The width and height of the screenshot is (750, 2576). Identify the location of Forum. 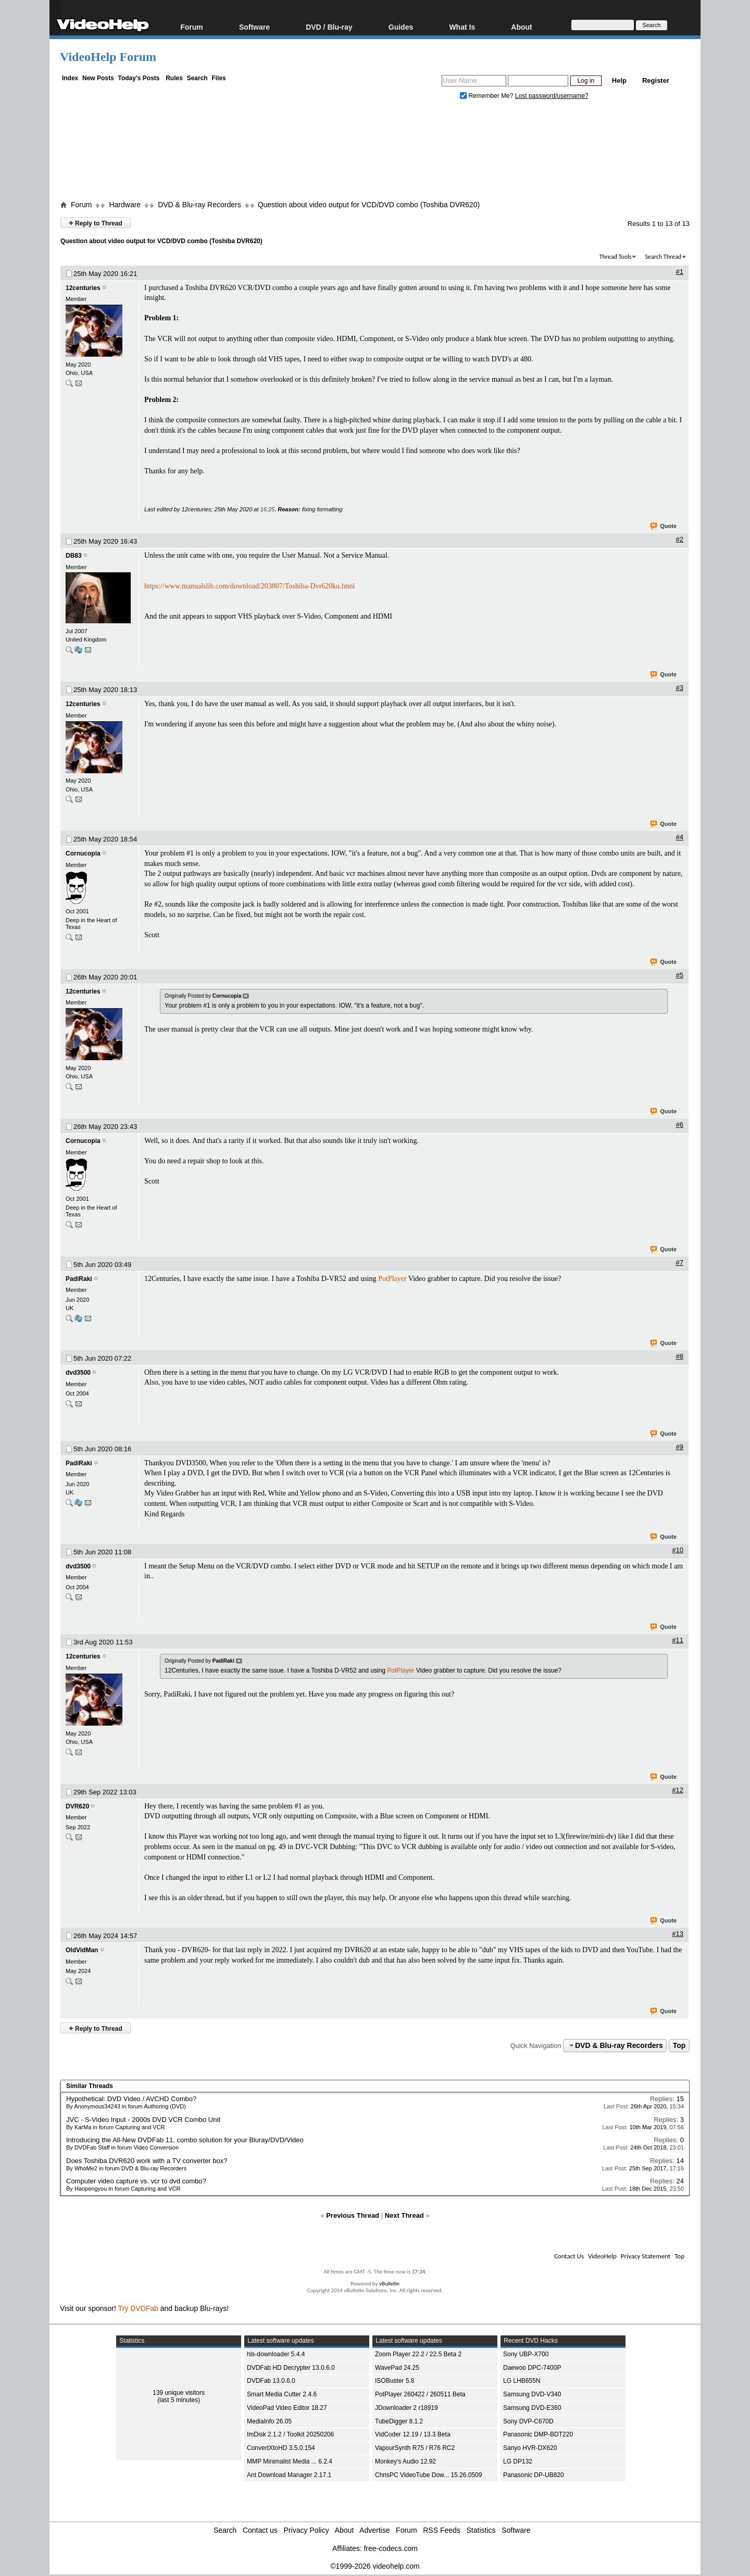
(191, 27).